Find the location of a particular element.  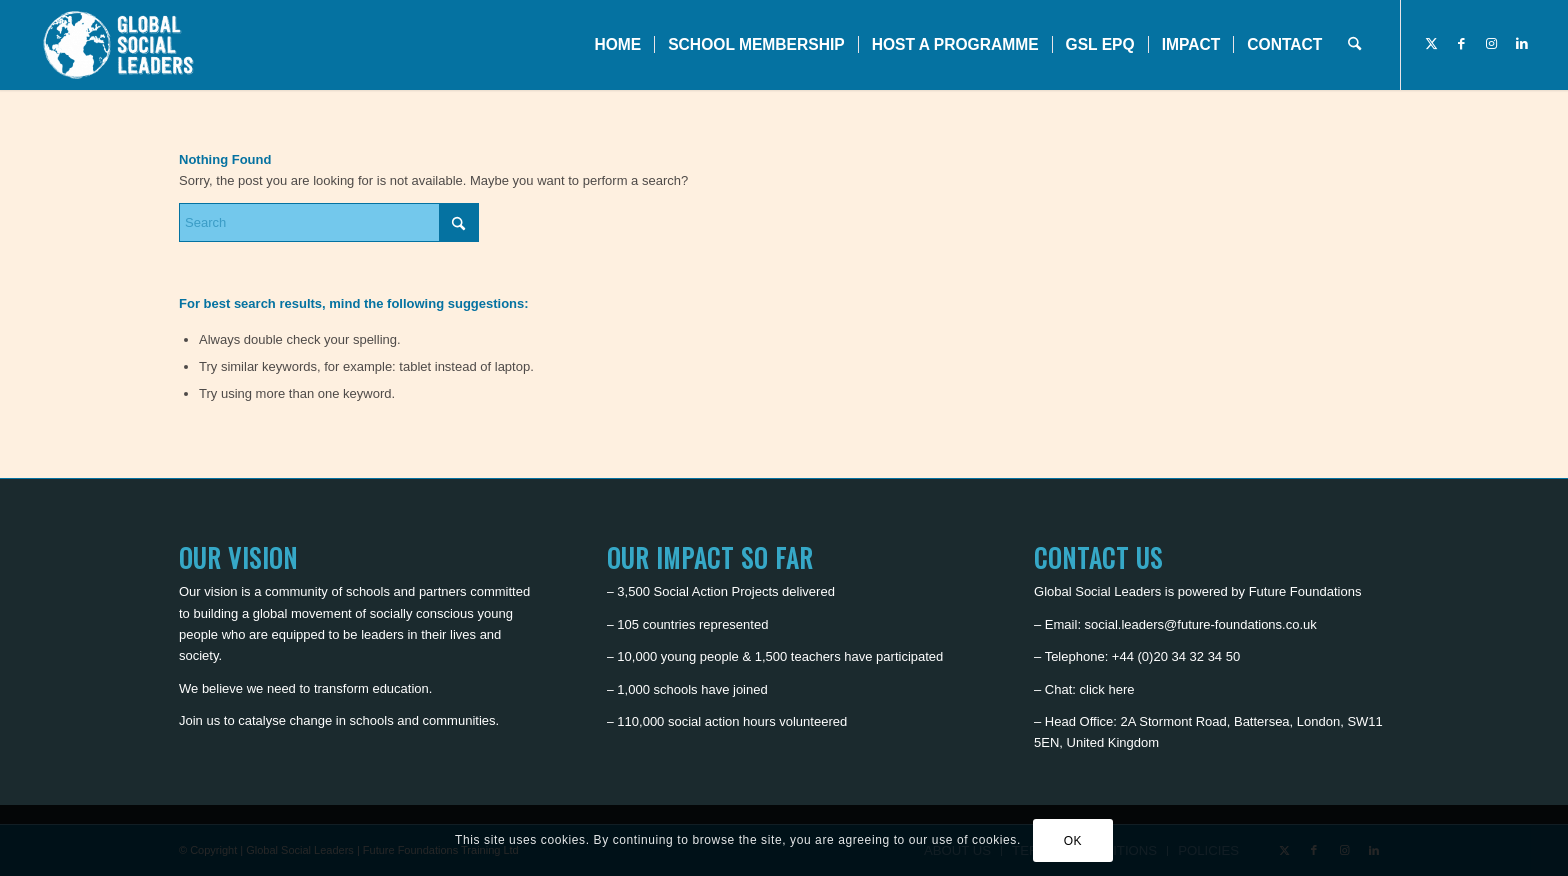

OK is located at coordinates (1073, 841).